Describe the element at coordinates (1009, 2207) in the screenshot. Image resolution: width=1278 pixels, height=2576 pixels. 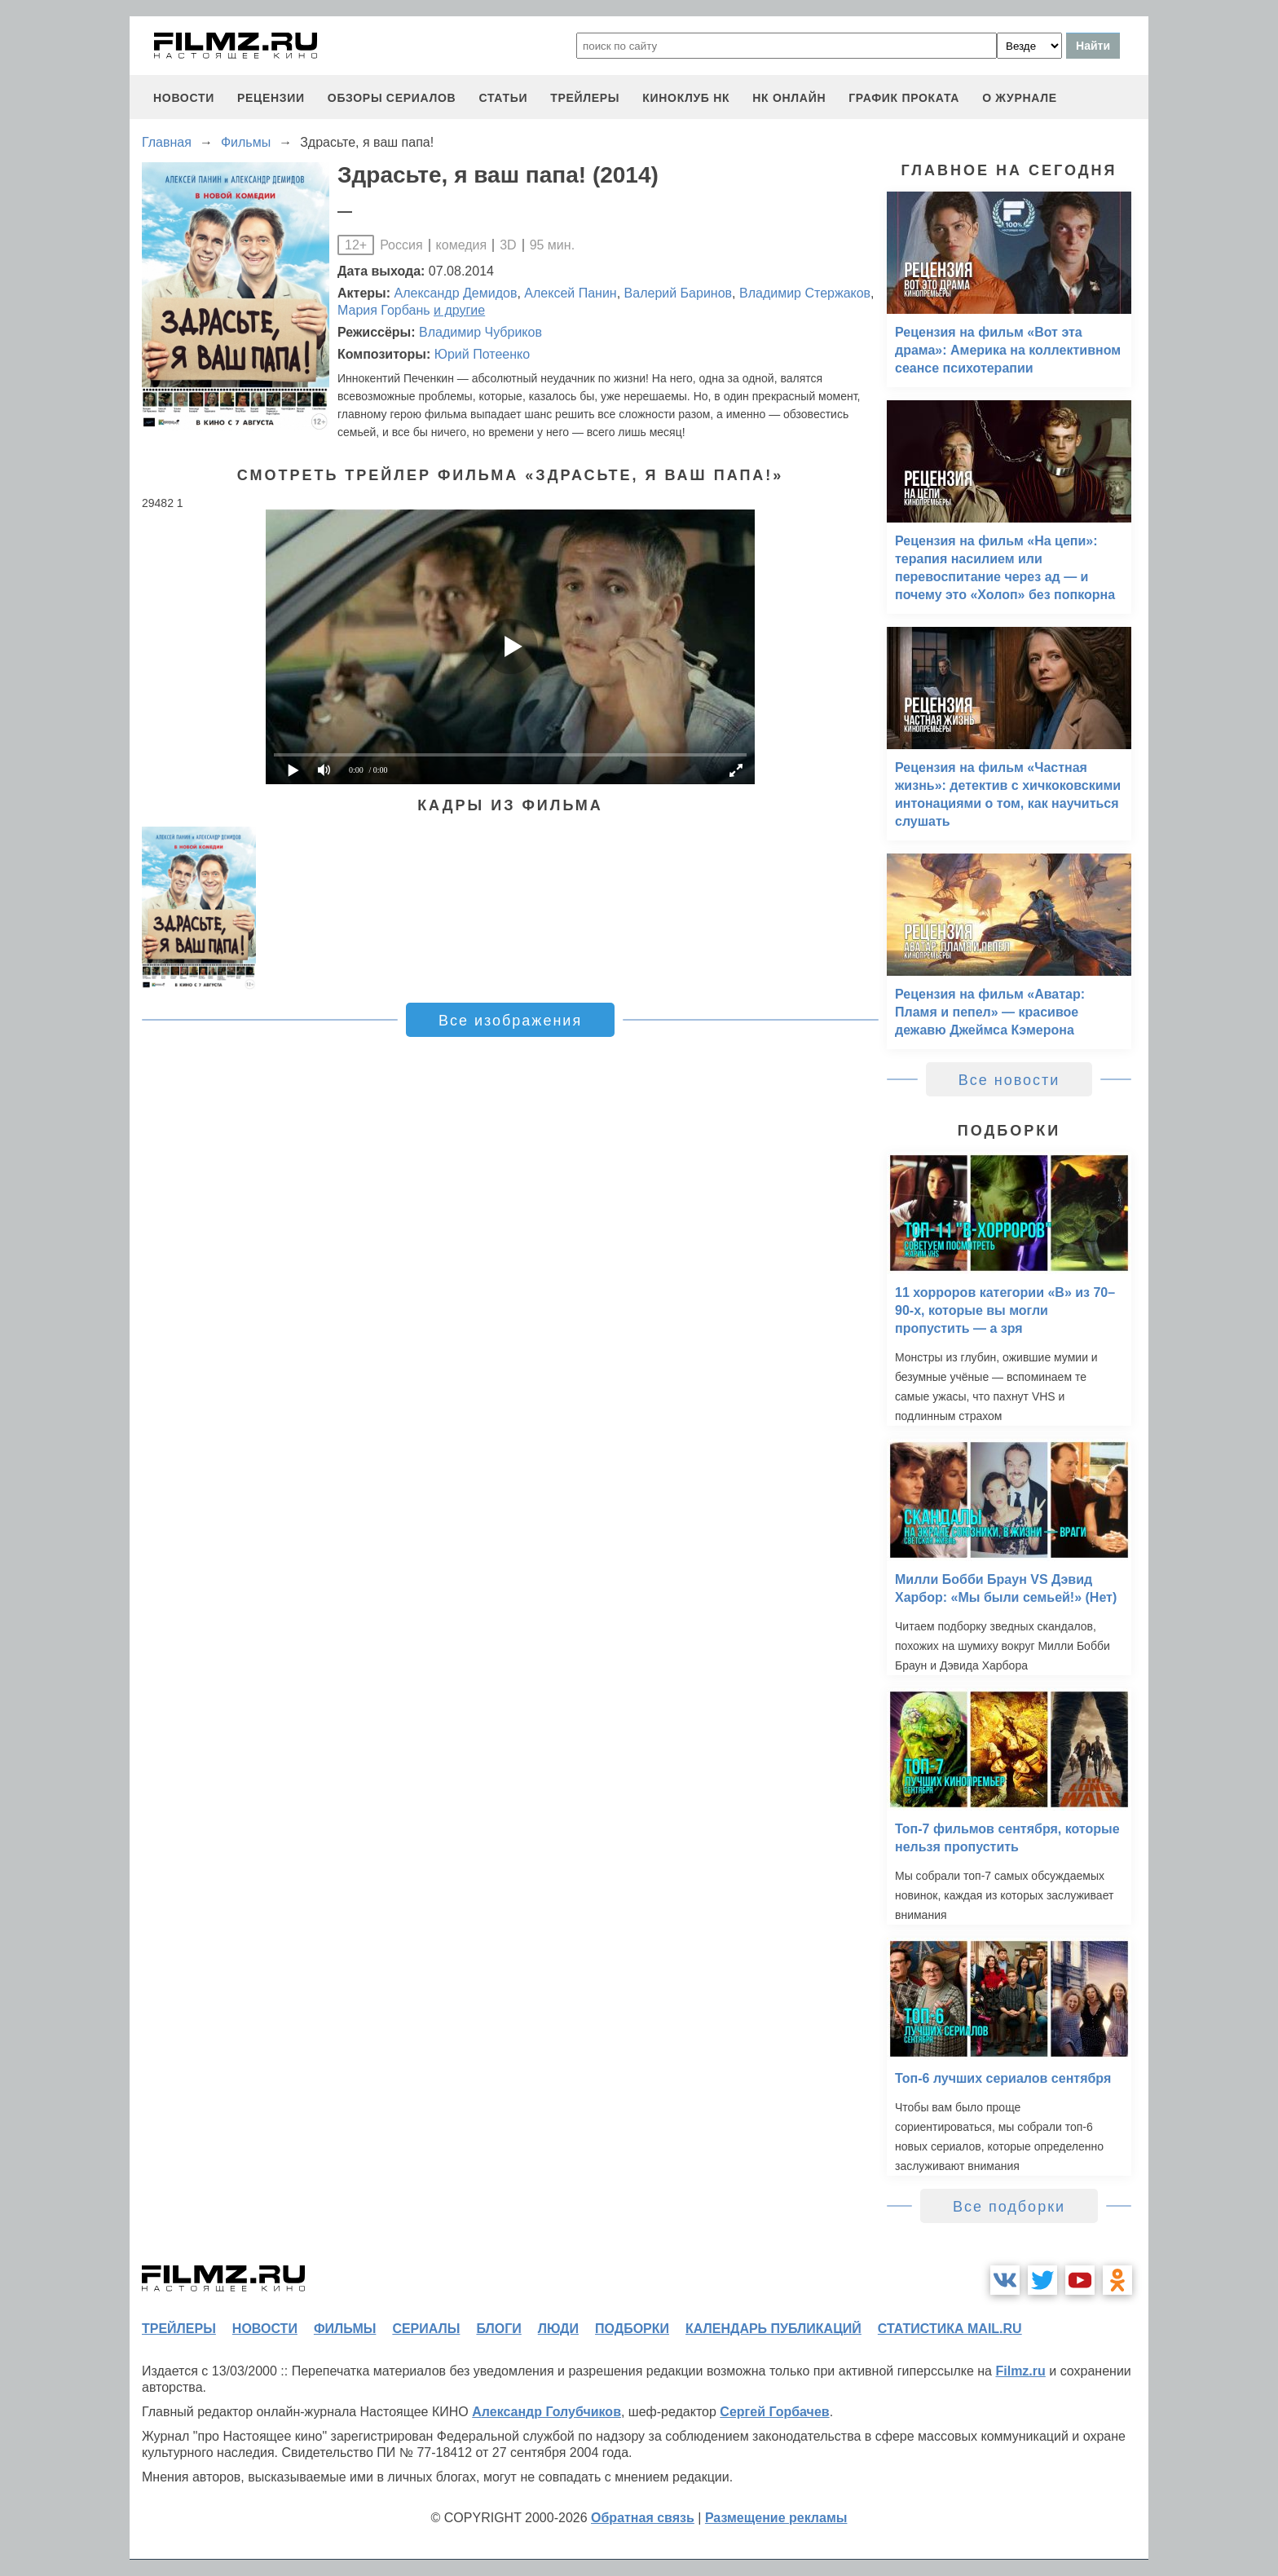
I see `Все подборки` at that location.